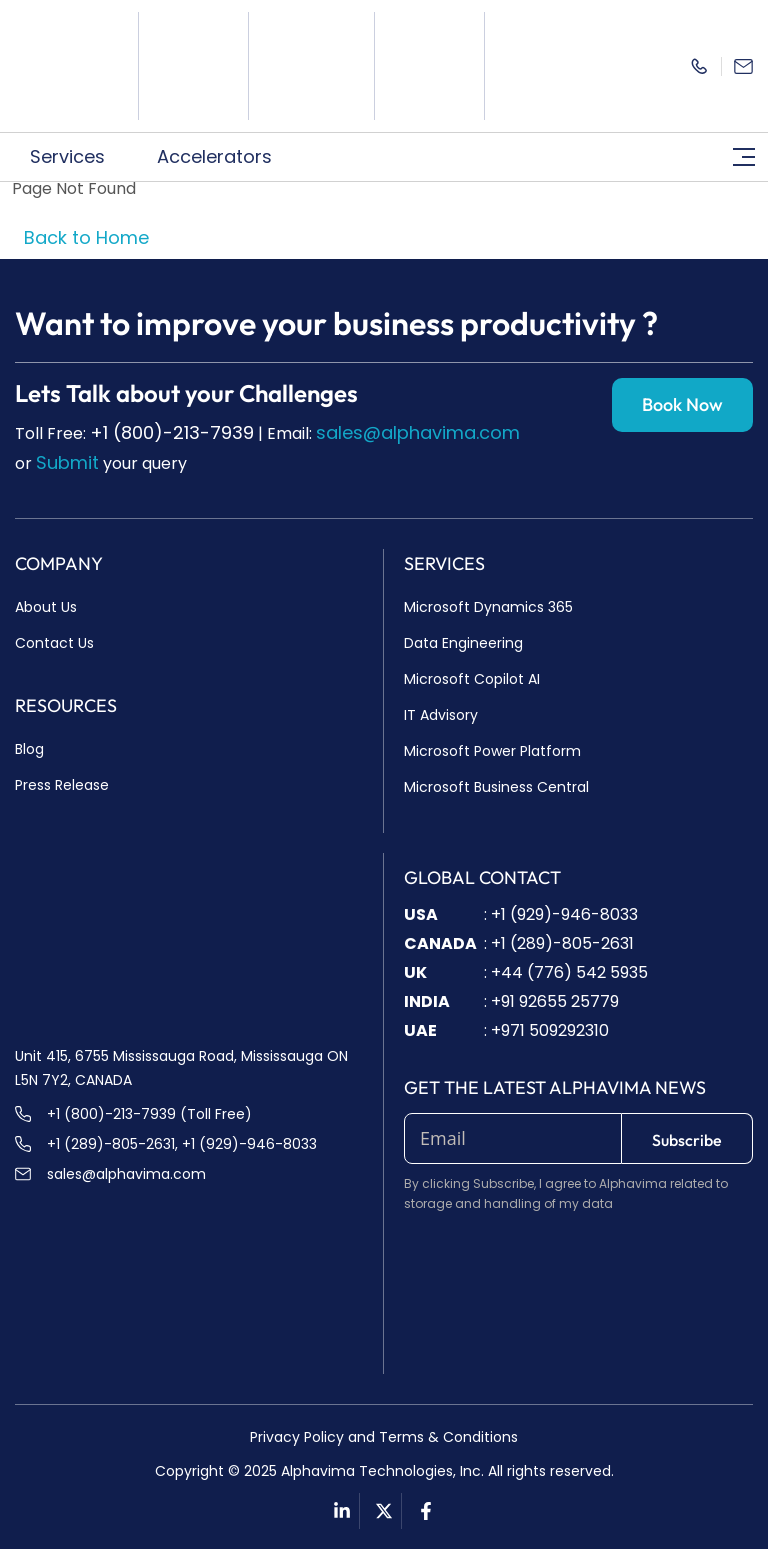 Image resolution: width=768 pixels, height=1549 pixels. What do you see at coordinates (67, 462) in the screenshot?
I see `Submit` at bounding box center [67, 462].